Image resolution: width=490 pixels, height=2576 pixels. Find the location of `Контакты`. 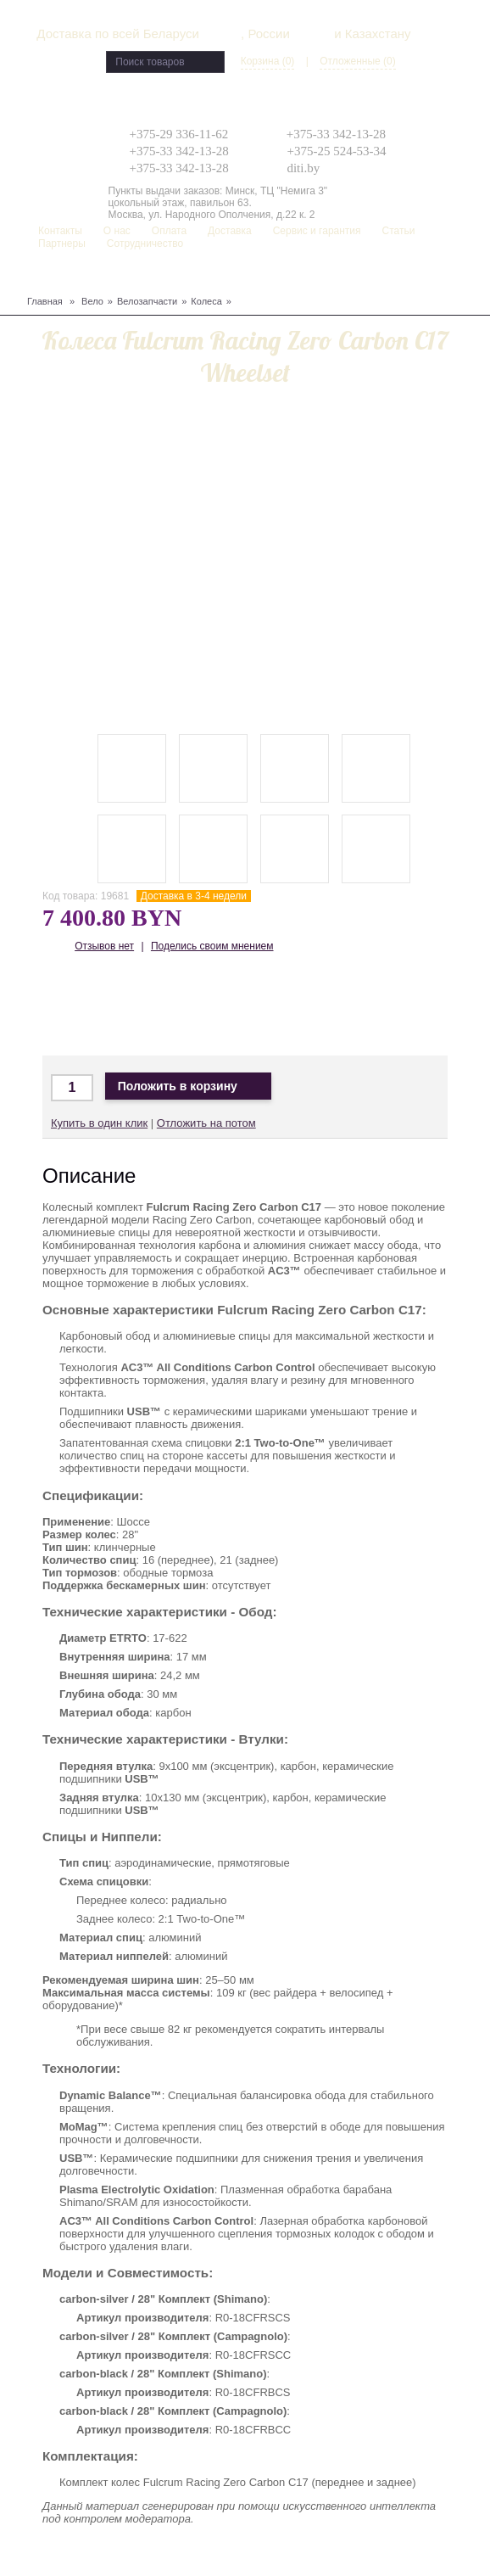

Контакты is located at coordinates (60, 231).